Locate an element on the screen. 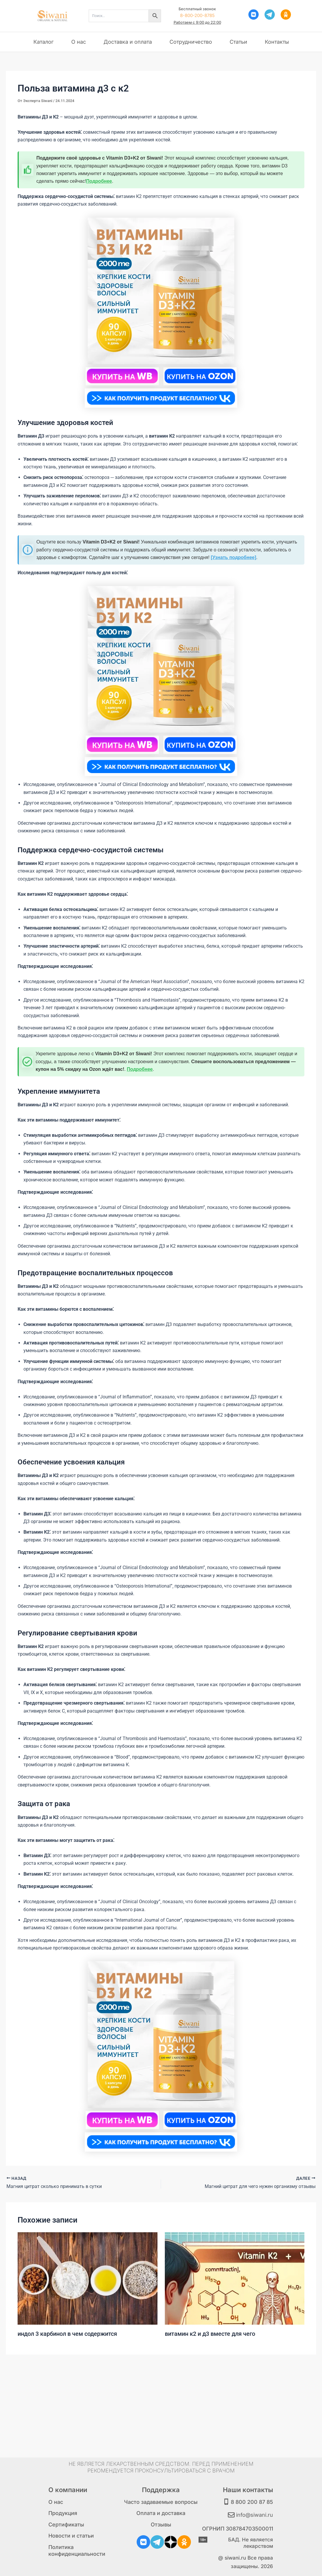  Доставка и оплата is located at coordinates (128, 42).